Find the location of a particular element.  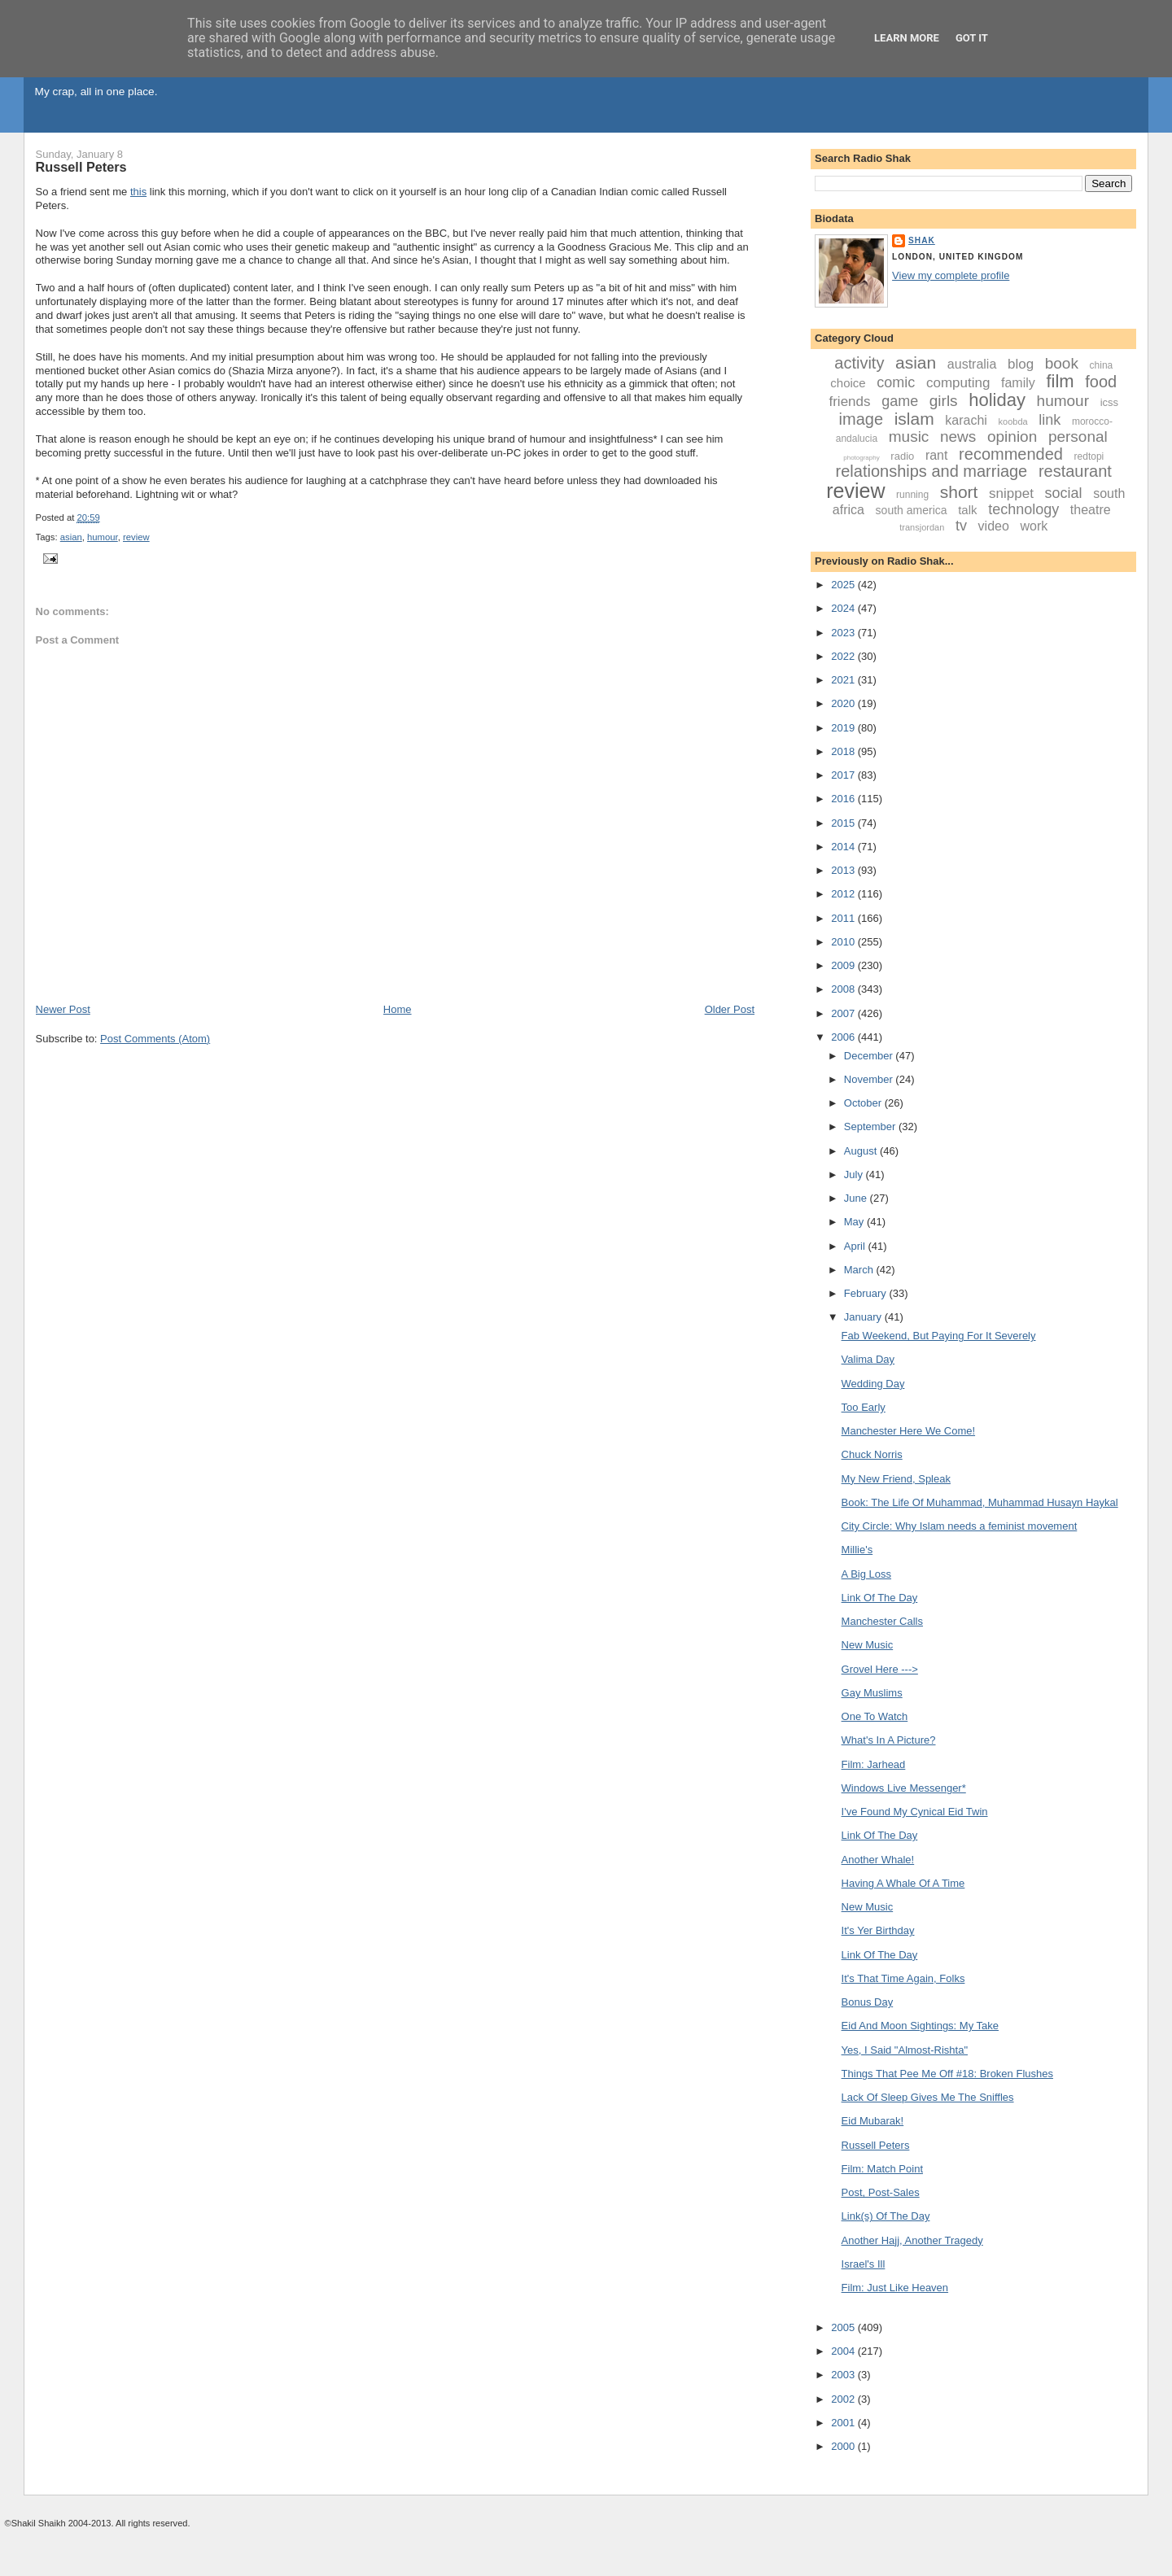

Eid Mubarak! is located at coordinates (873, 2121).